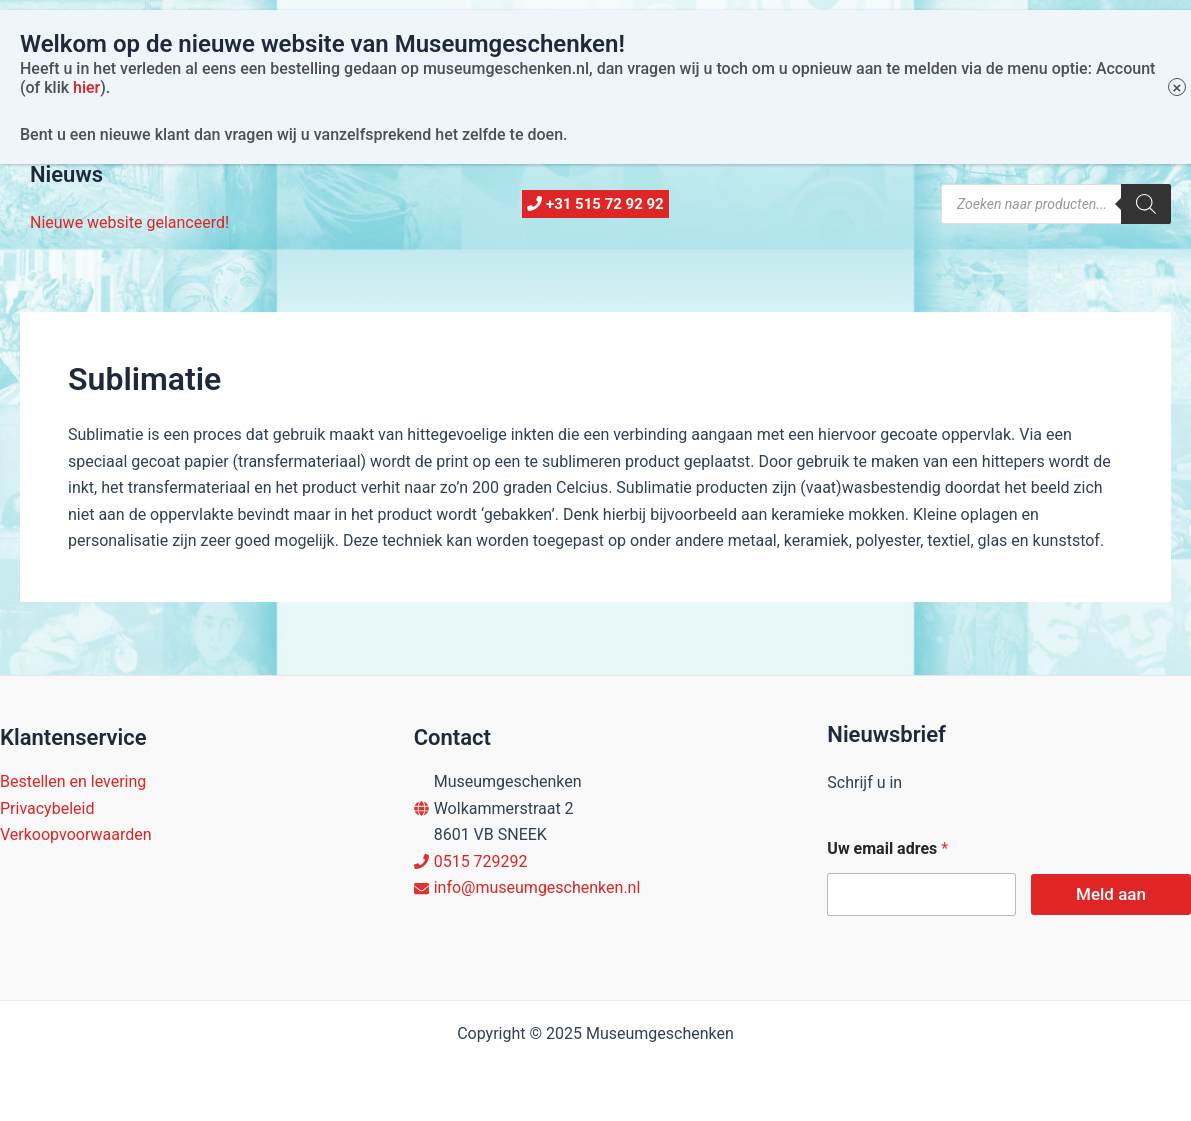 This screenshot has width=1191, height=1121. I want to click on Bestellen en levering, so click(73, 781).